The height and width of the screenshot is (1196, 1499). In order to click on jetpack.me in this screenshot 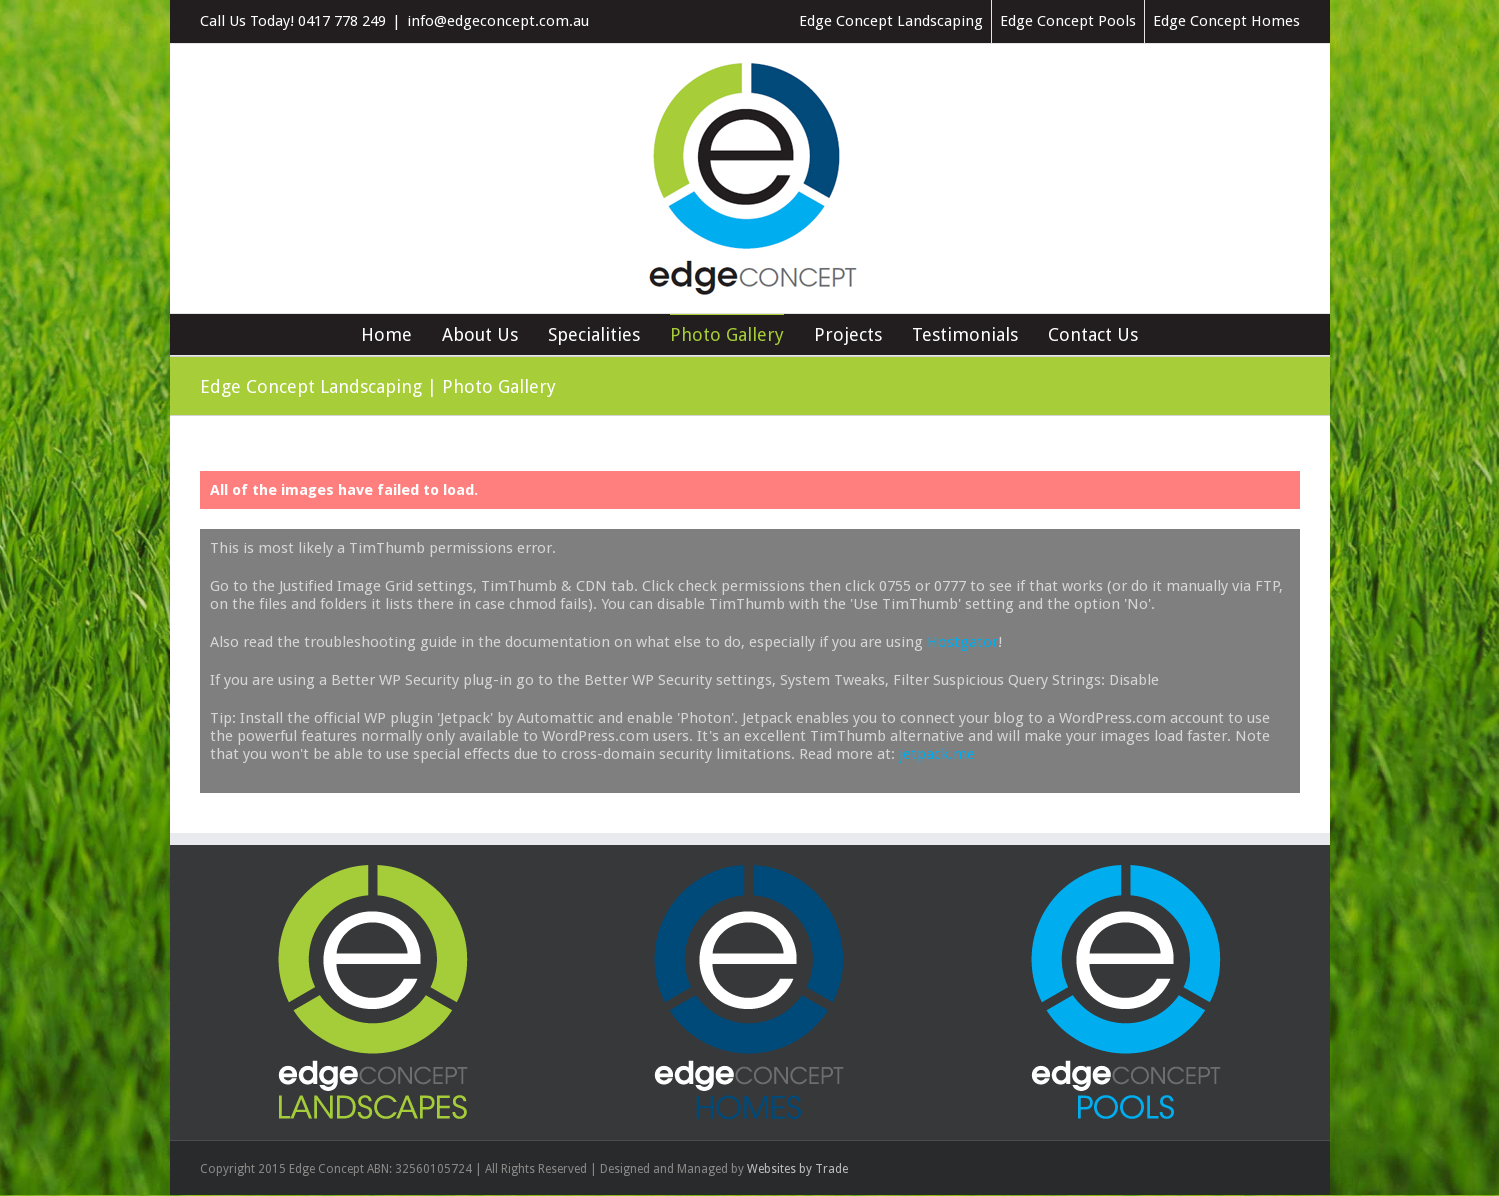, I will do `click(937, 754)`.